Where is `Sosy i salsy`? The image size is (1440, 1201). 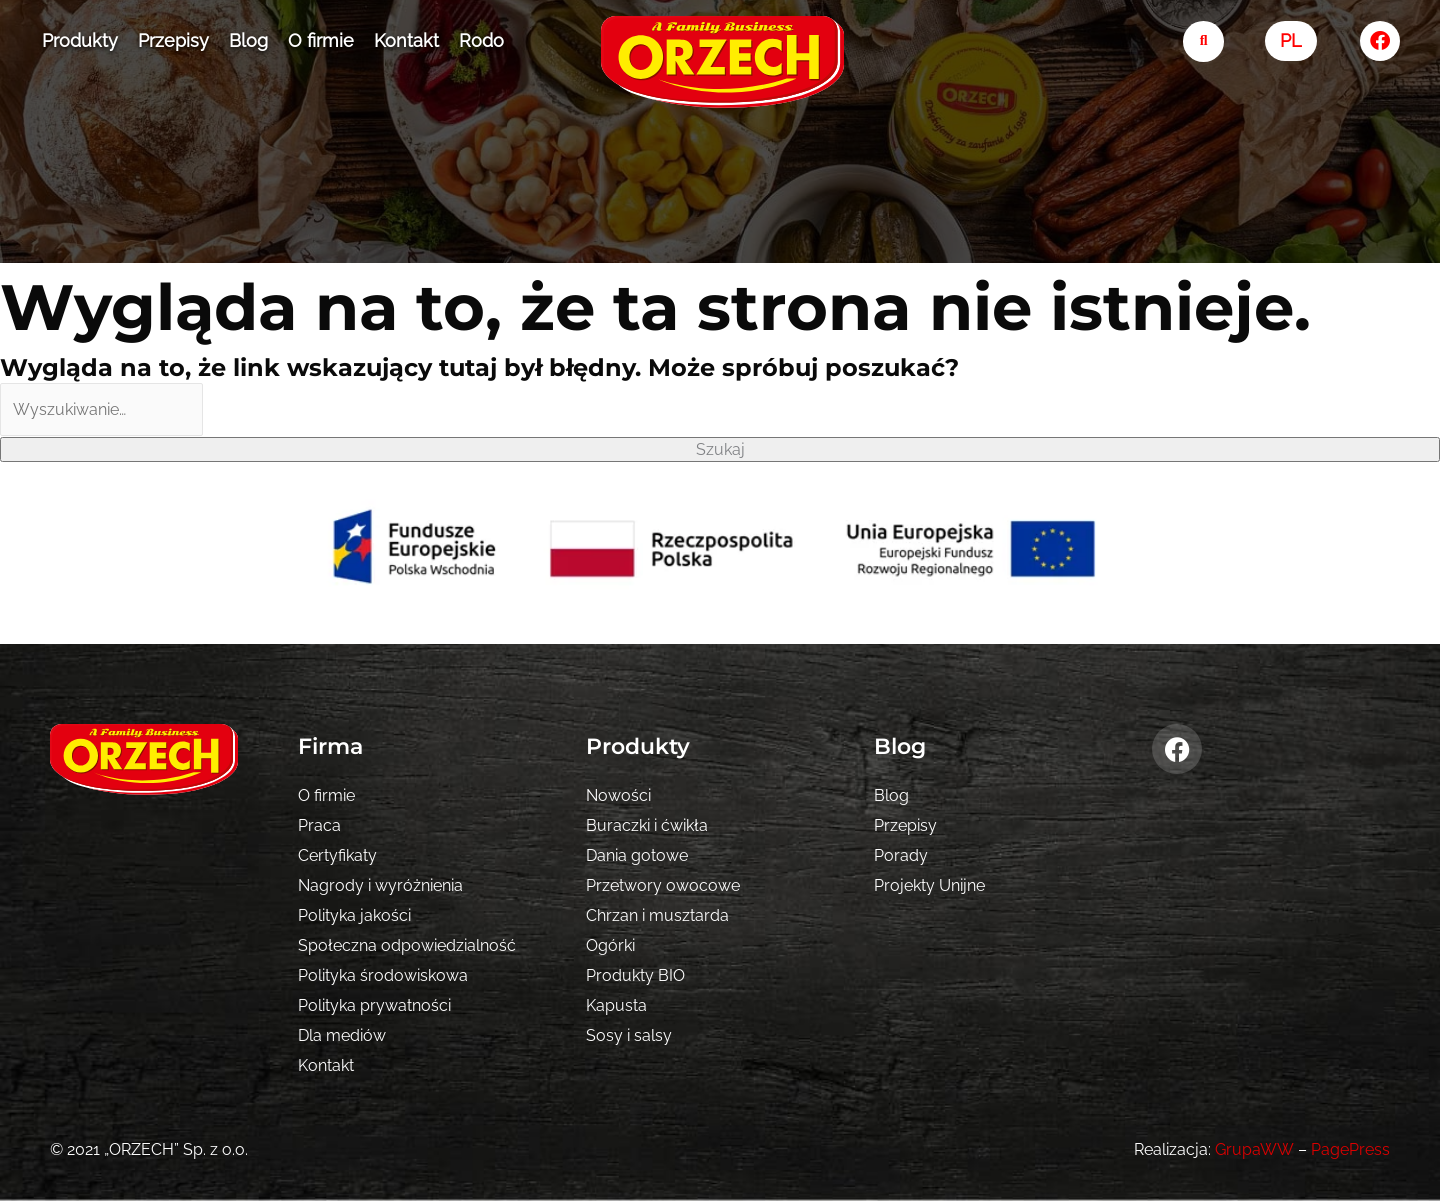
Sosy i salsy is located at coordinates (629, 1035).